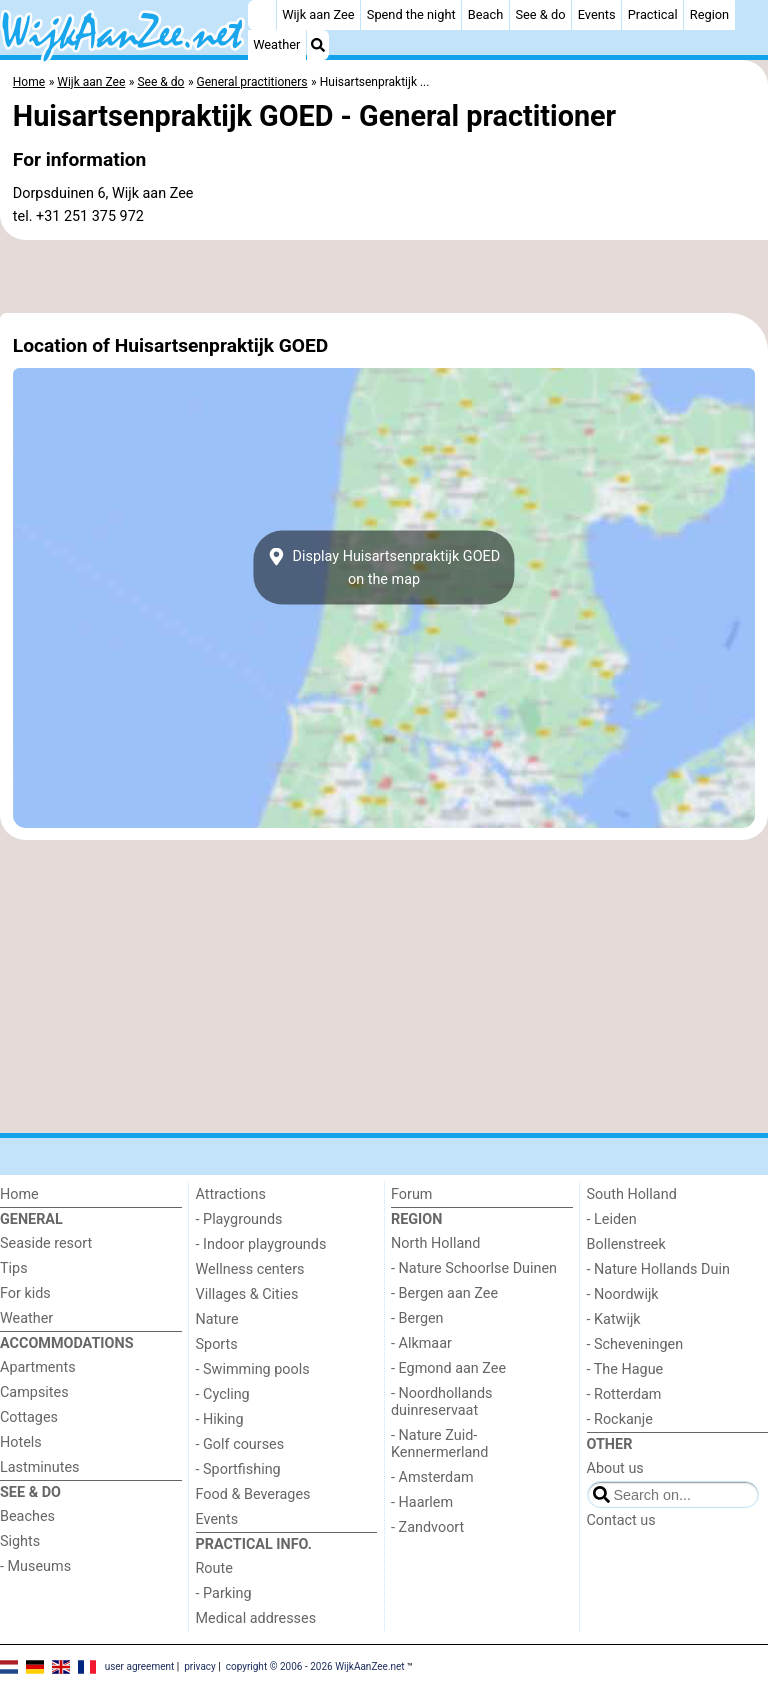 Image resolution: width=768 pixels, height=1689 pixels. I want to click on Tips, so click(14, 1268).